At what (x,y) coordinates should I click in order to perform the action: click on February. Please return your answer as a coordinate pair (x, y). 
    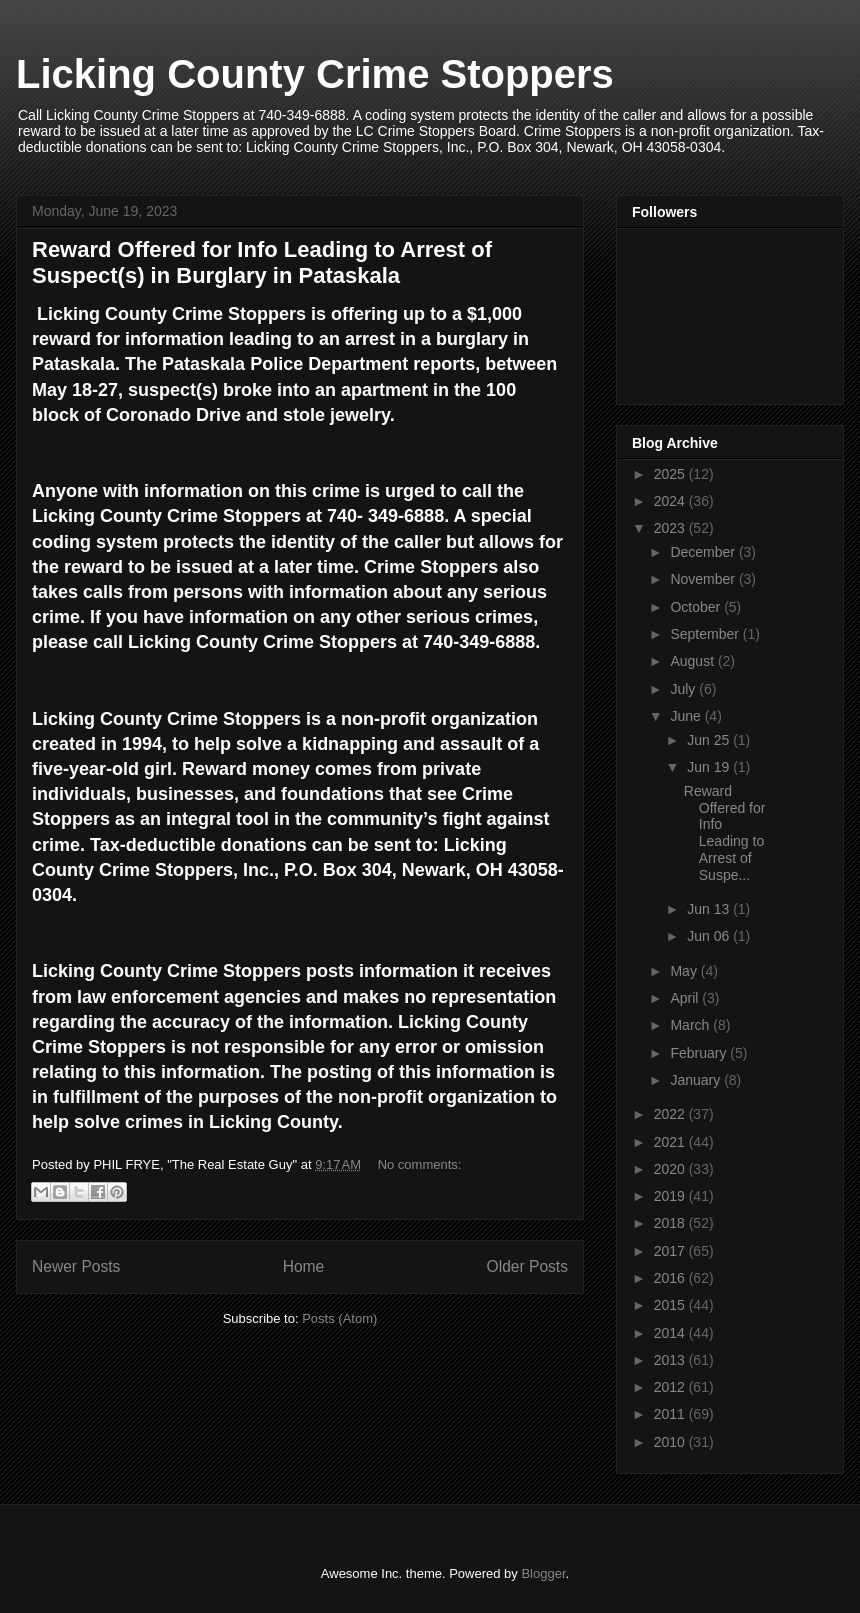
    Looking at the image, I should click on (700, 1053).